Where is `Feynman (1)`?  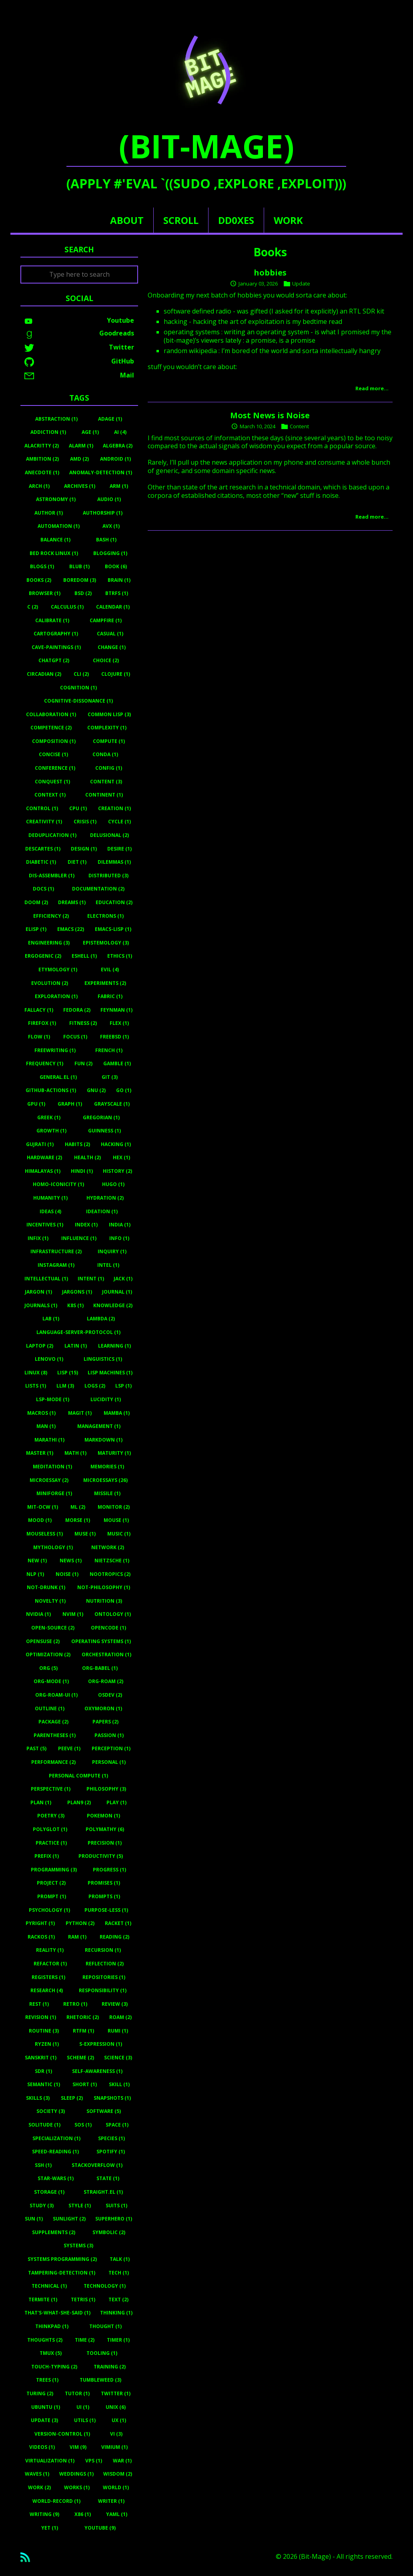 Feynman (1) is located at coordinates (116, 1009).